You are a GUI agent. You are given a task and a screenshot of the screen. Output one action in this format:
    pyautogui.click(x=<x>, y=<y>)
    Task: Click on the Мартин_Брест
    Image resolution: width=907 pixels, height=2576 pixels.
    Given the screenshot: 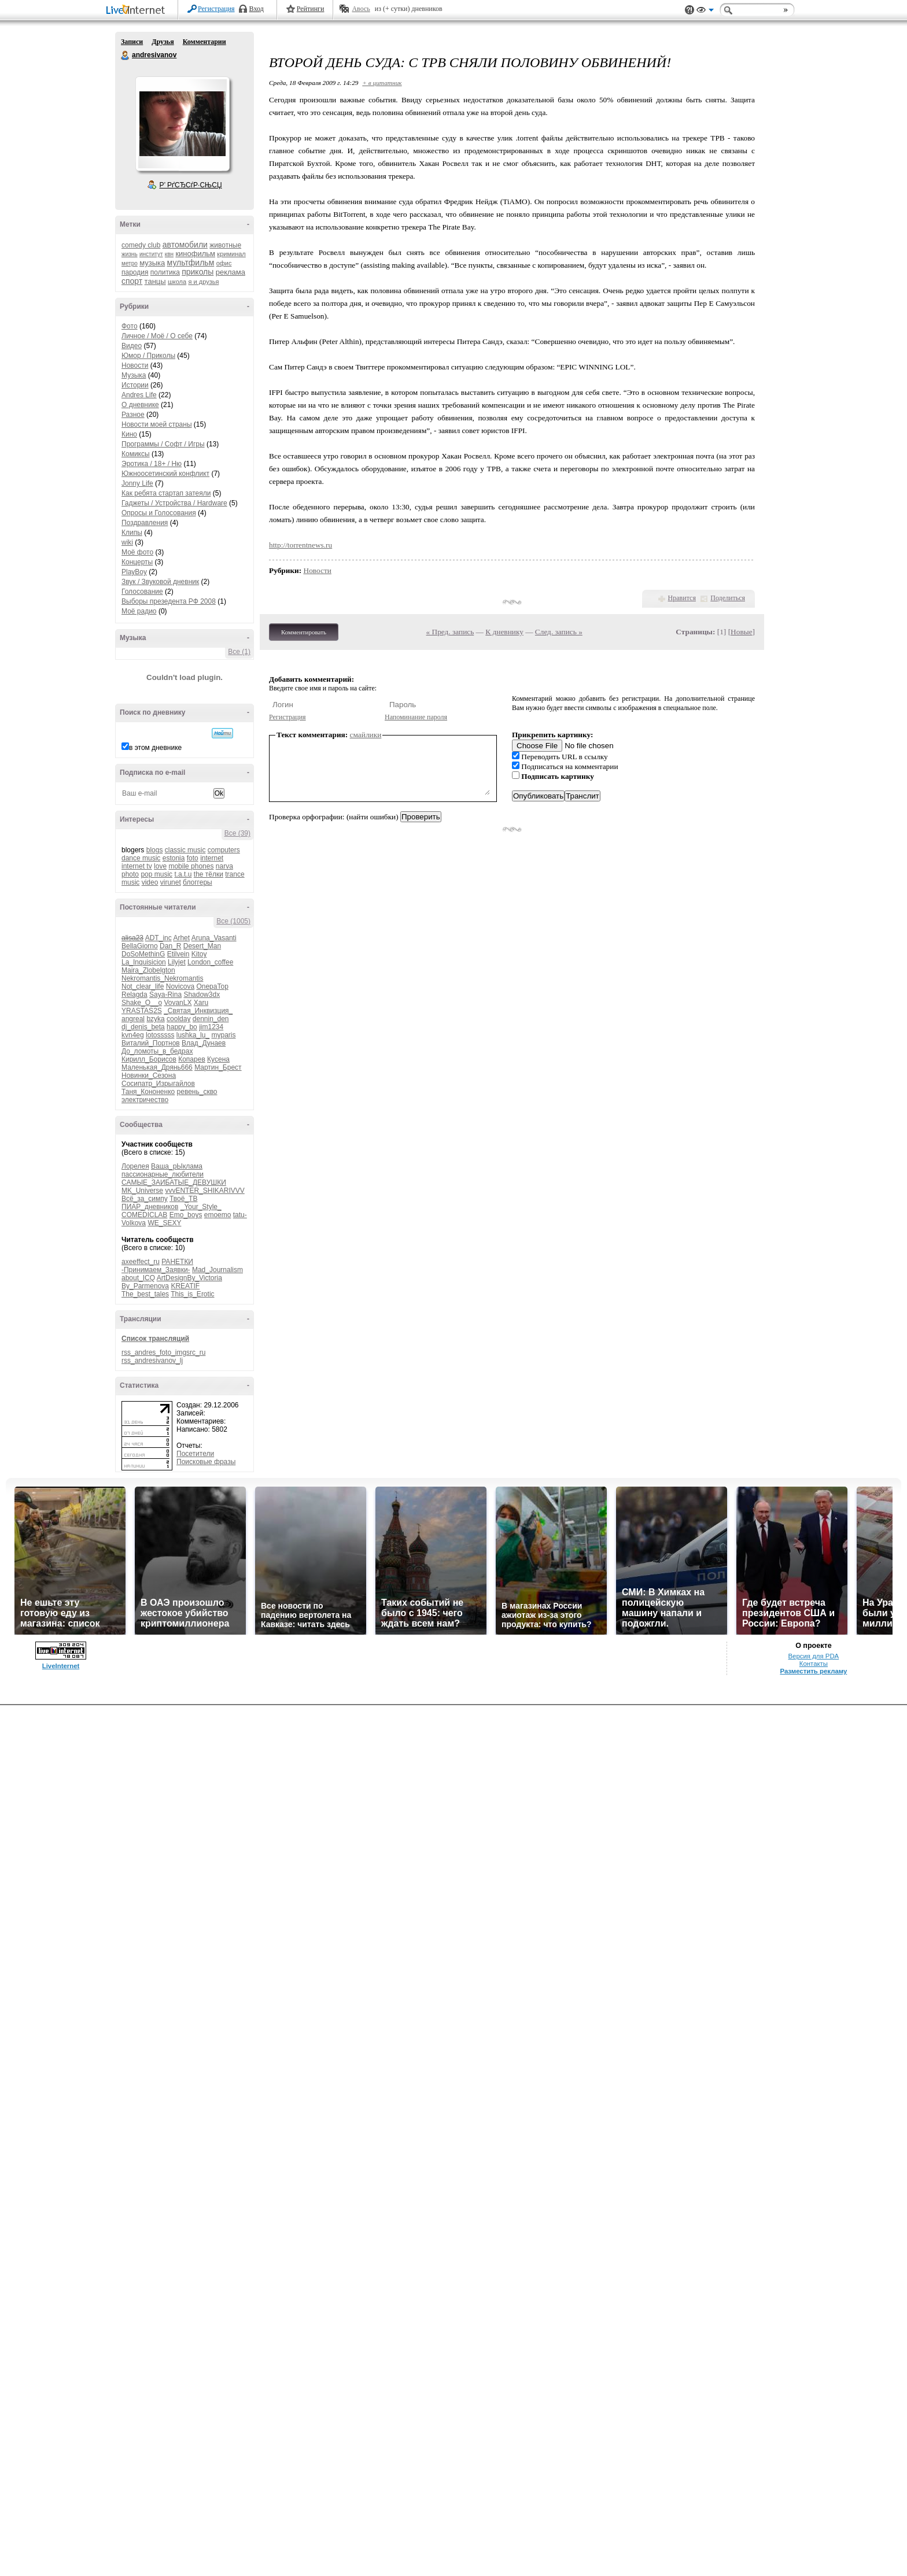 What is the action you would take?
    pyautogui.click(x=217, y=1067)
    